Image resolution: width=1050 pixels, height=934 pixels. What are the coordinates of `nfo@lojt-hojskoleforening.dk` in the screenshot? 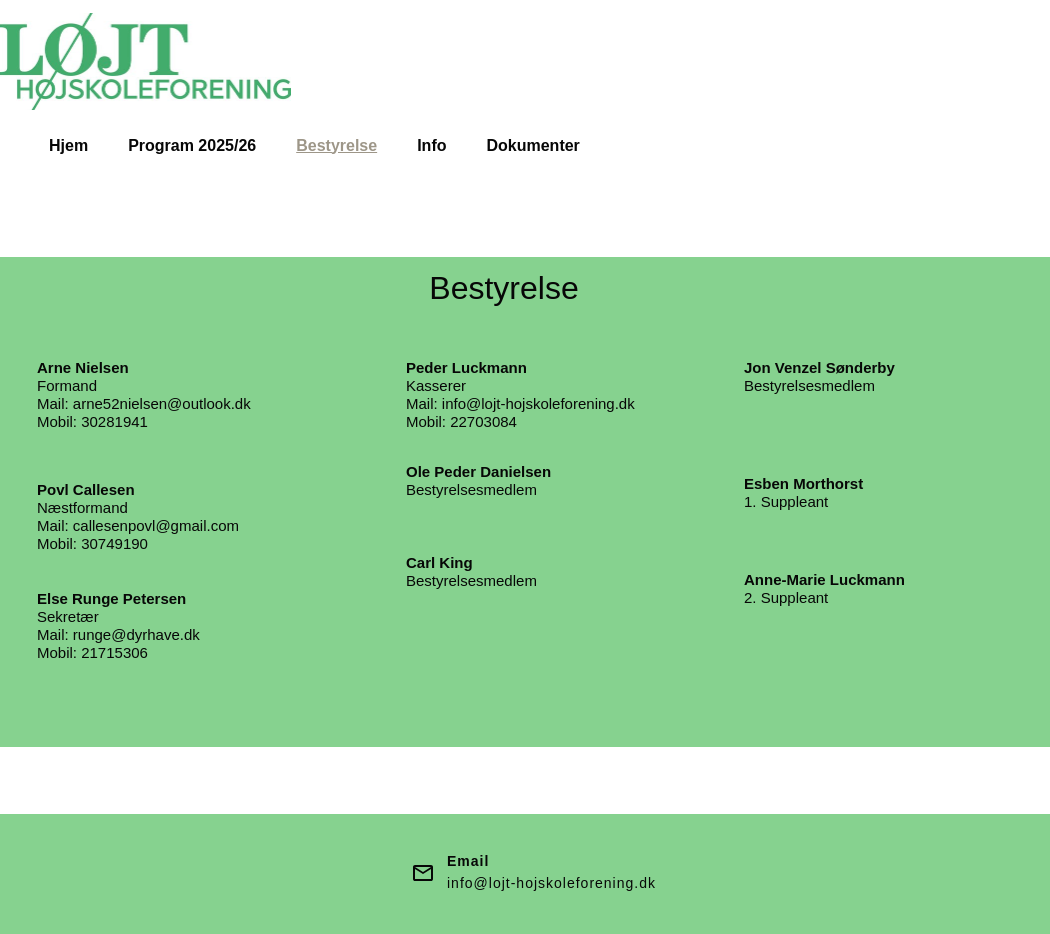 It's located at (540, 403).